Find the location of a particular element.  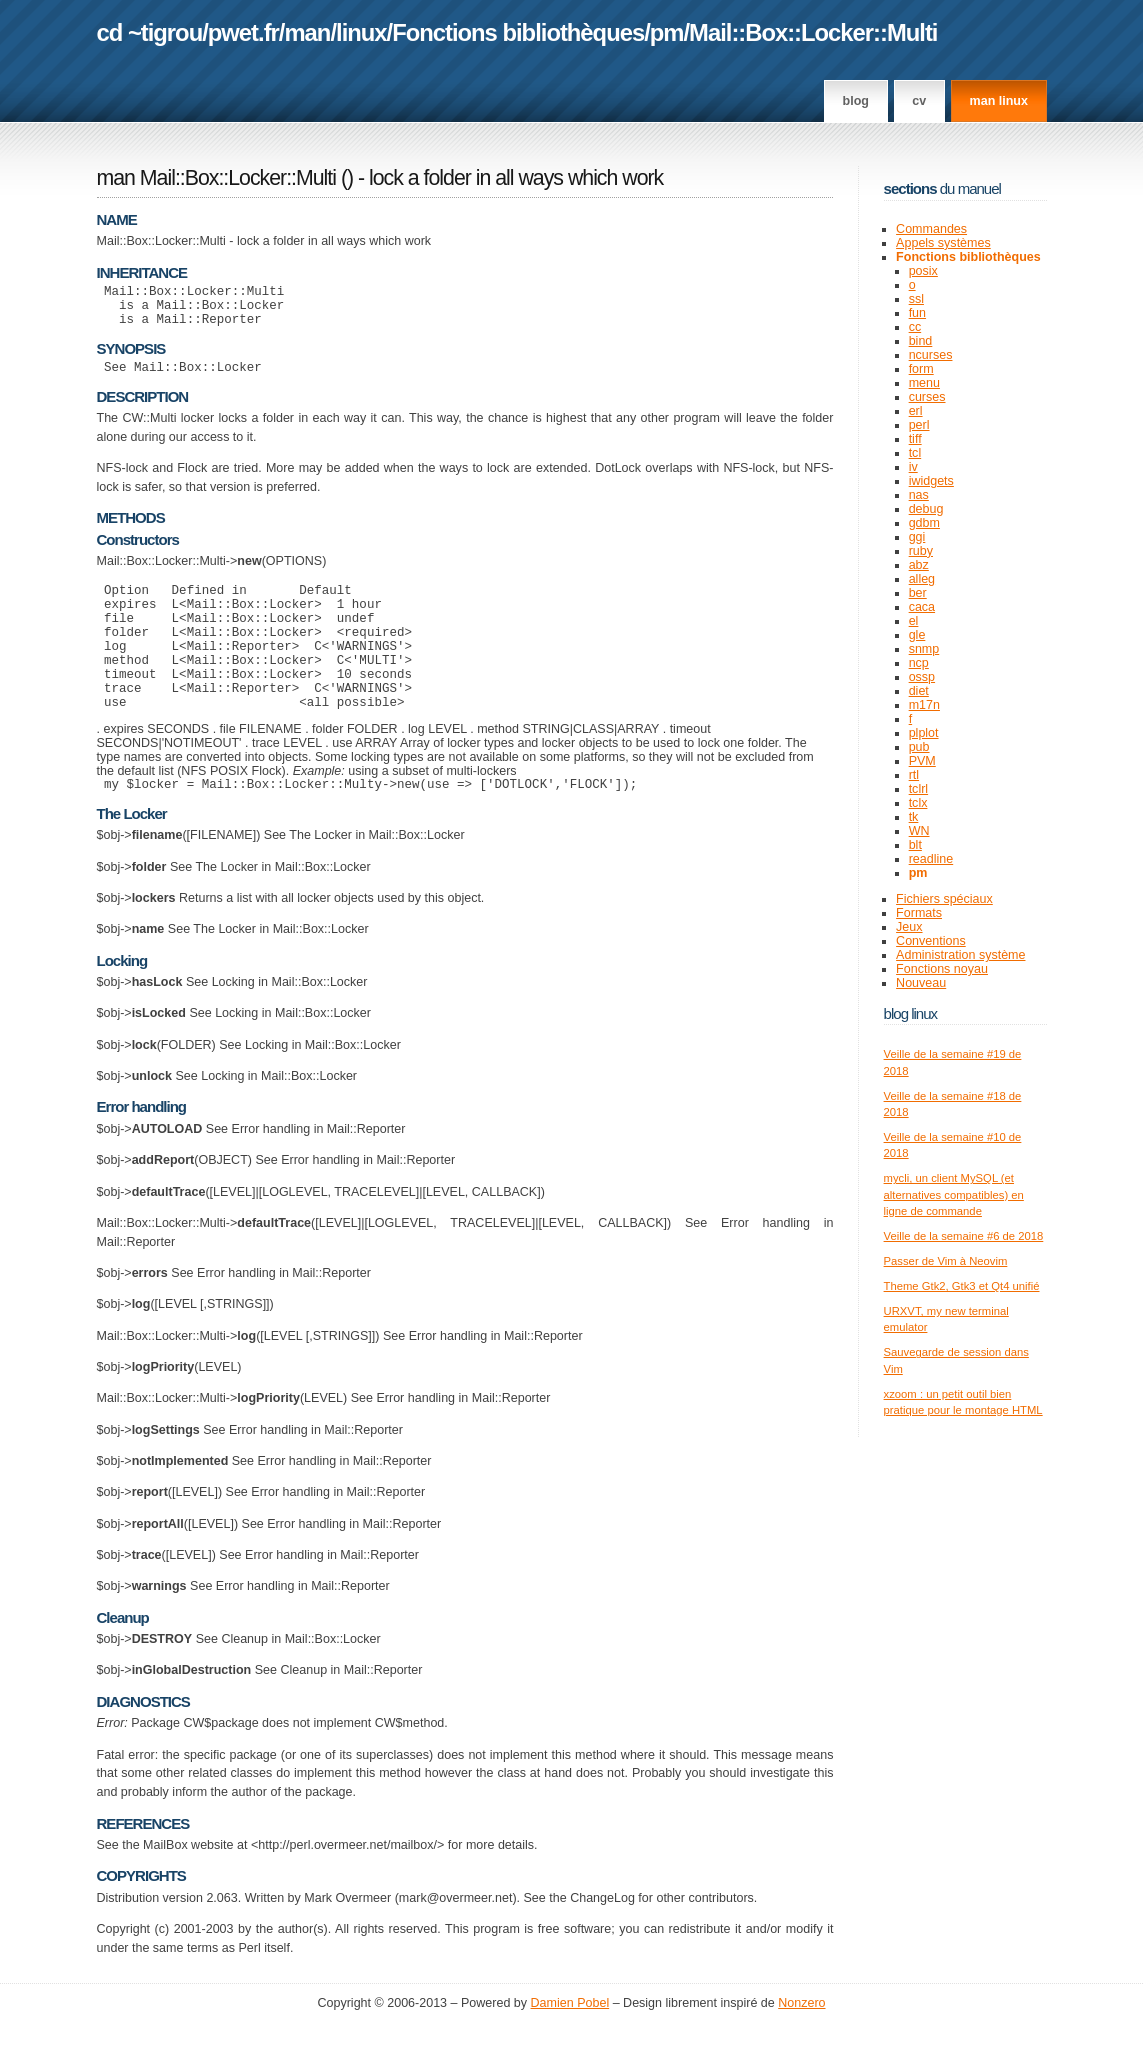

tcl is located at coordinates (915, 453).